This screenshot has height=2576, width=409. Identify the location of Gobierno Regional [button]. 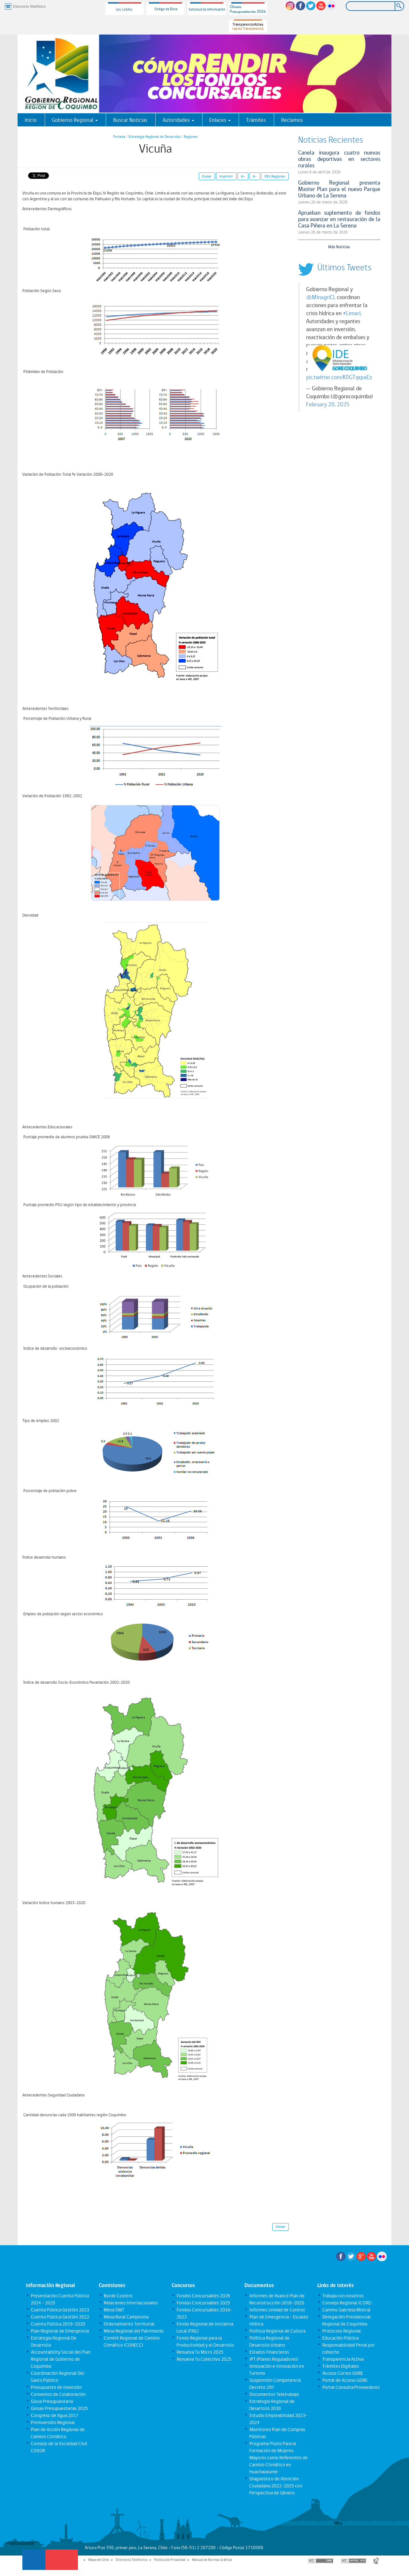
(75, 120).